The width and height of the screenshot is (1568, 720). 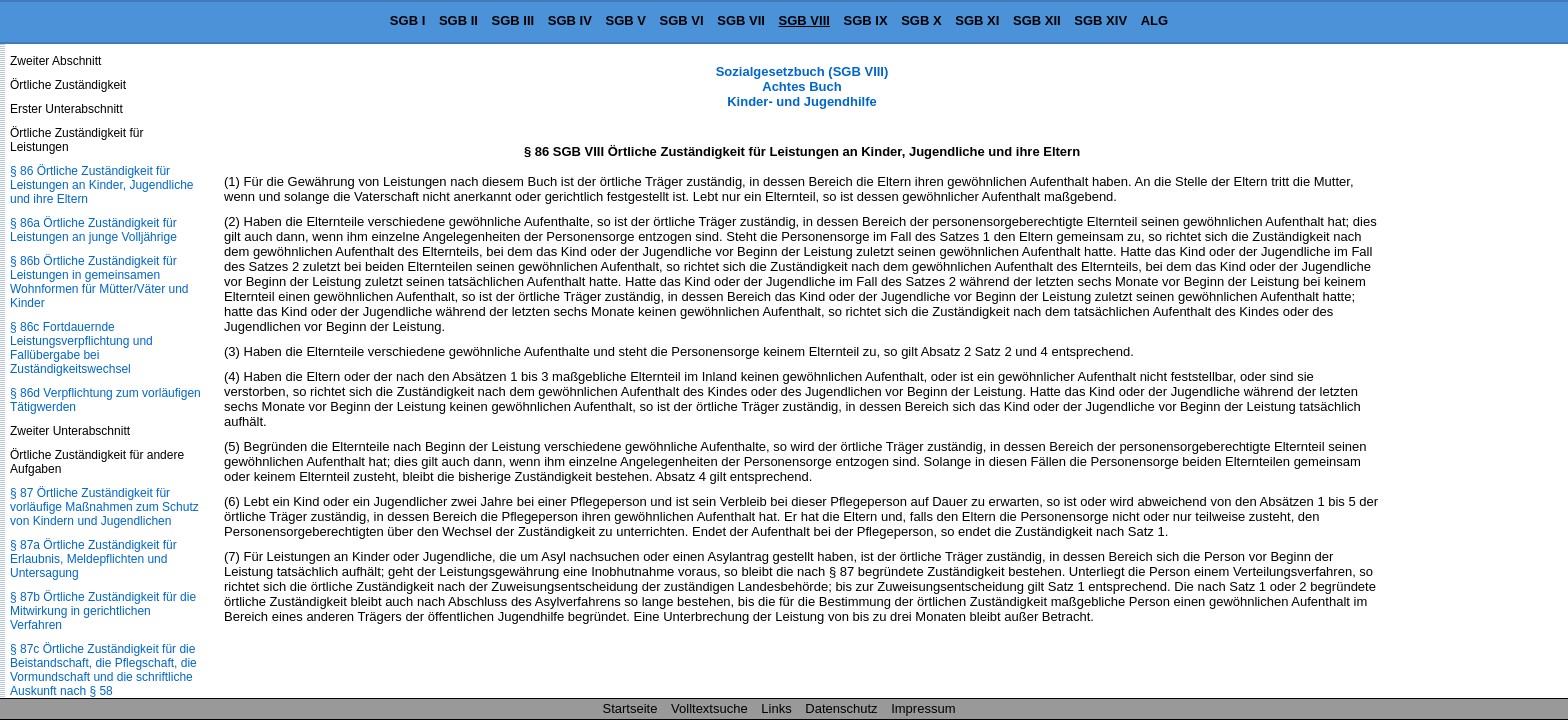 I want to click on § 86c Fortdauernde Leistungsverpflichtung und Fallübergabe bei Zuständigkeitswechsel, so click(x=81, y=348).